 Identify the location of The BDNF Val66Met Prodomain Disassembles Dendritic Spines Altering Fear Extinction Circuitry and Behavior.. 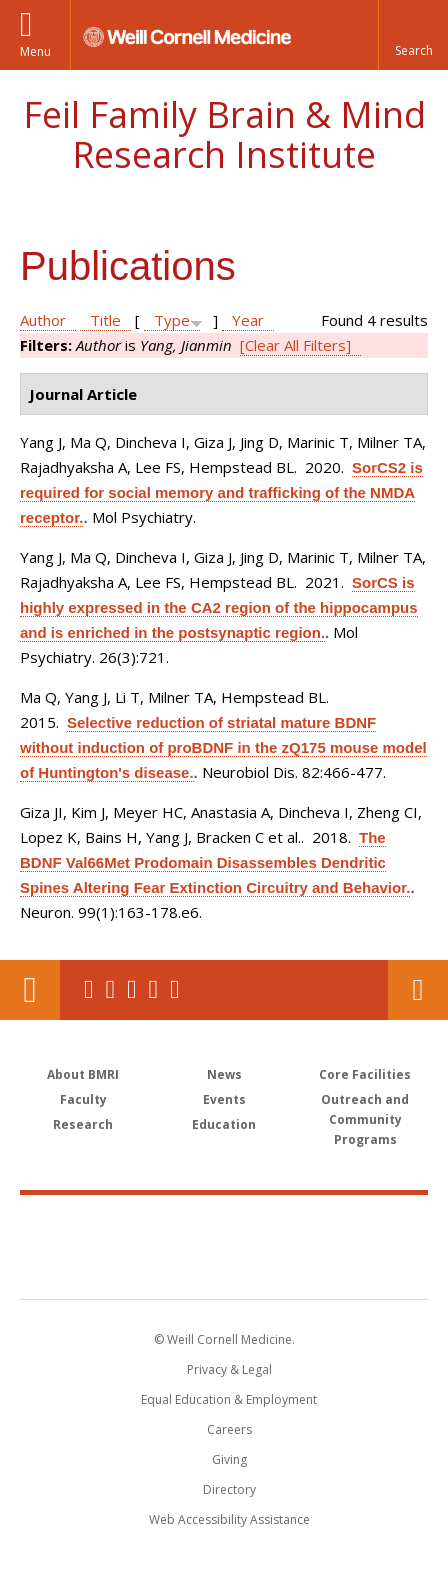
(215, 862).